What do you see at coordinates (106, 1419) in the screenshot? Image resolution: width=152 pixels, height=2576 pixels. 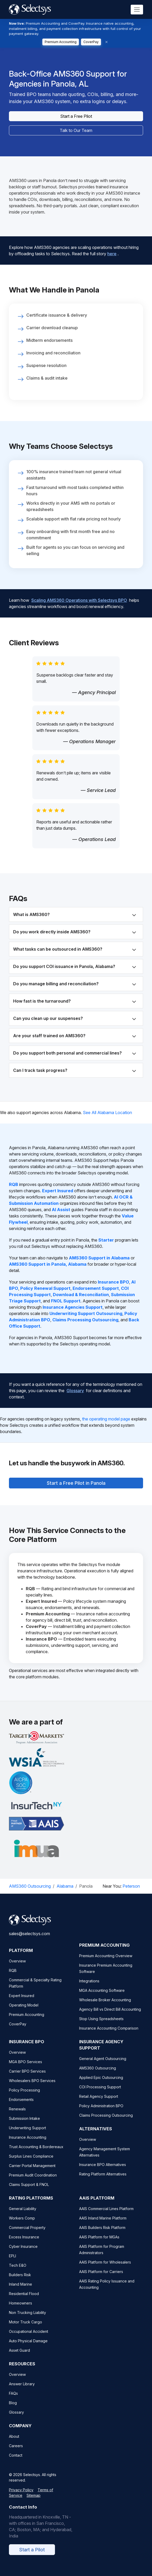 I see `the operating model page` at bounding box center [106, 1419].